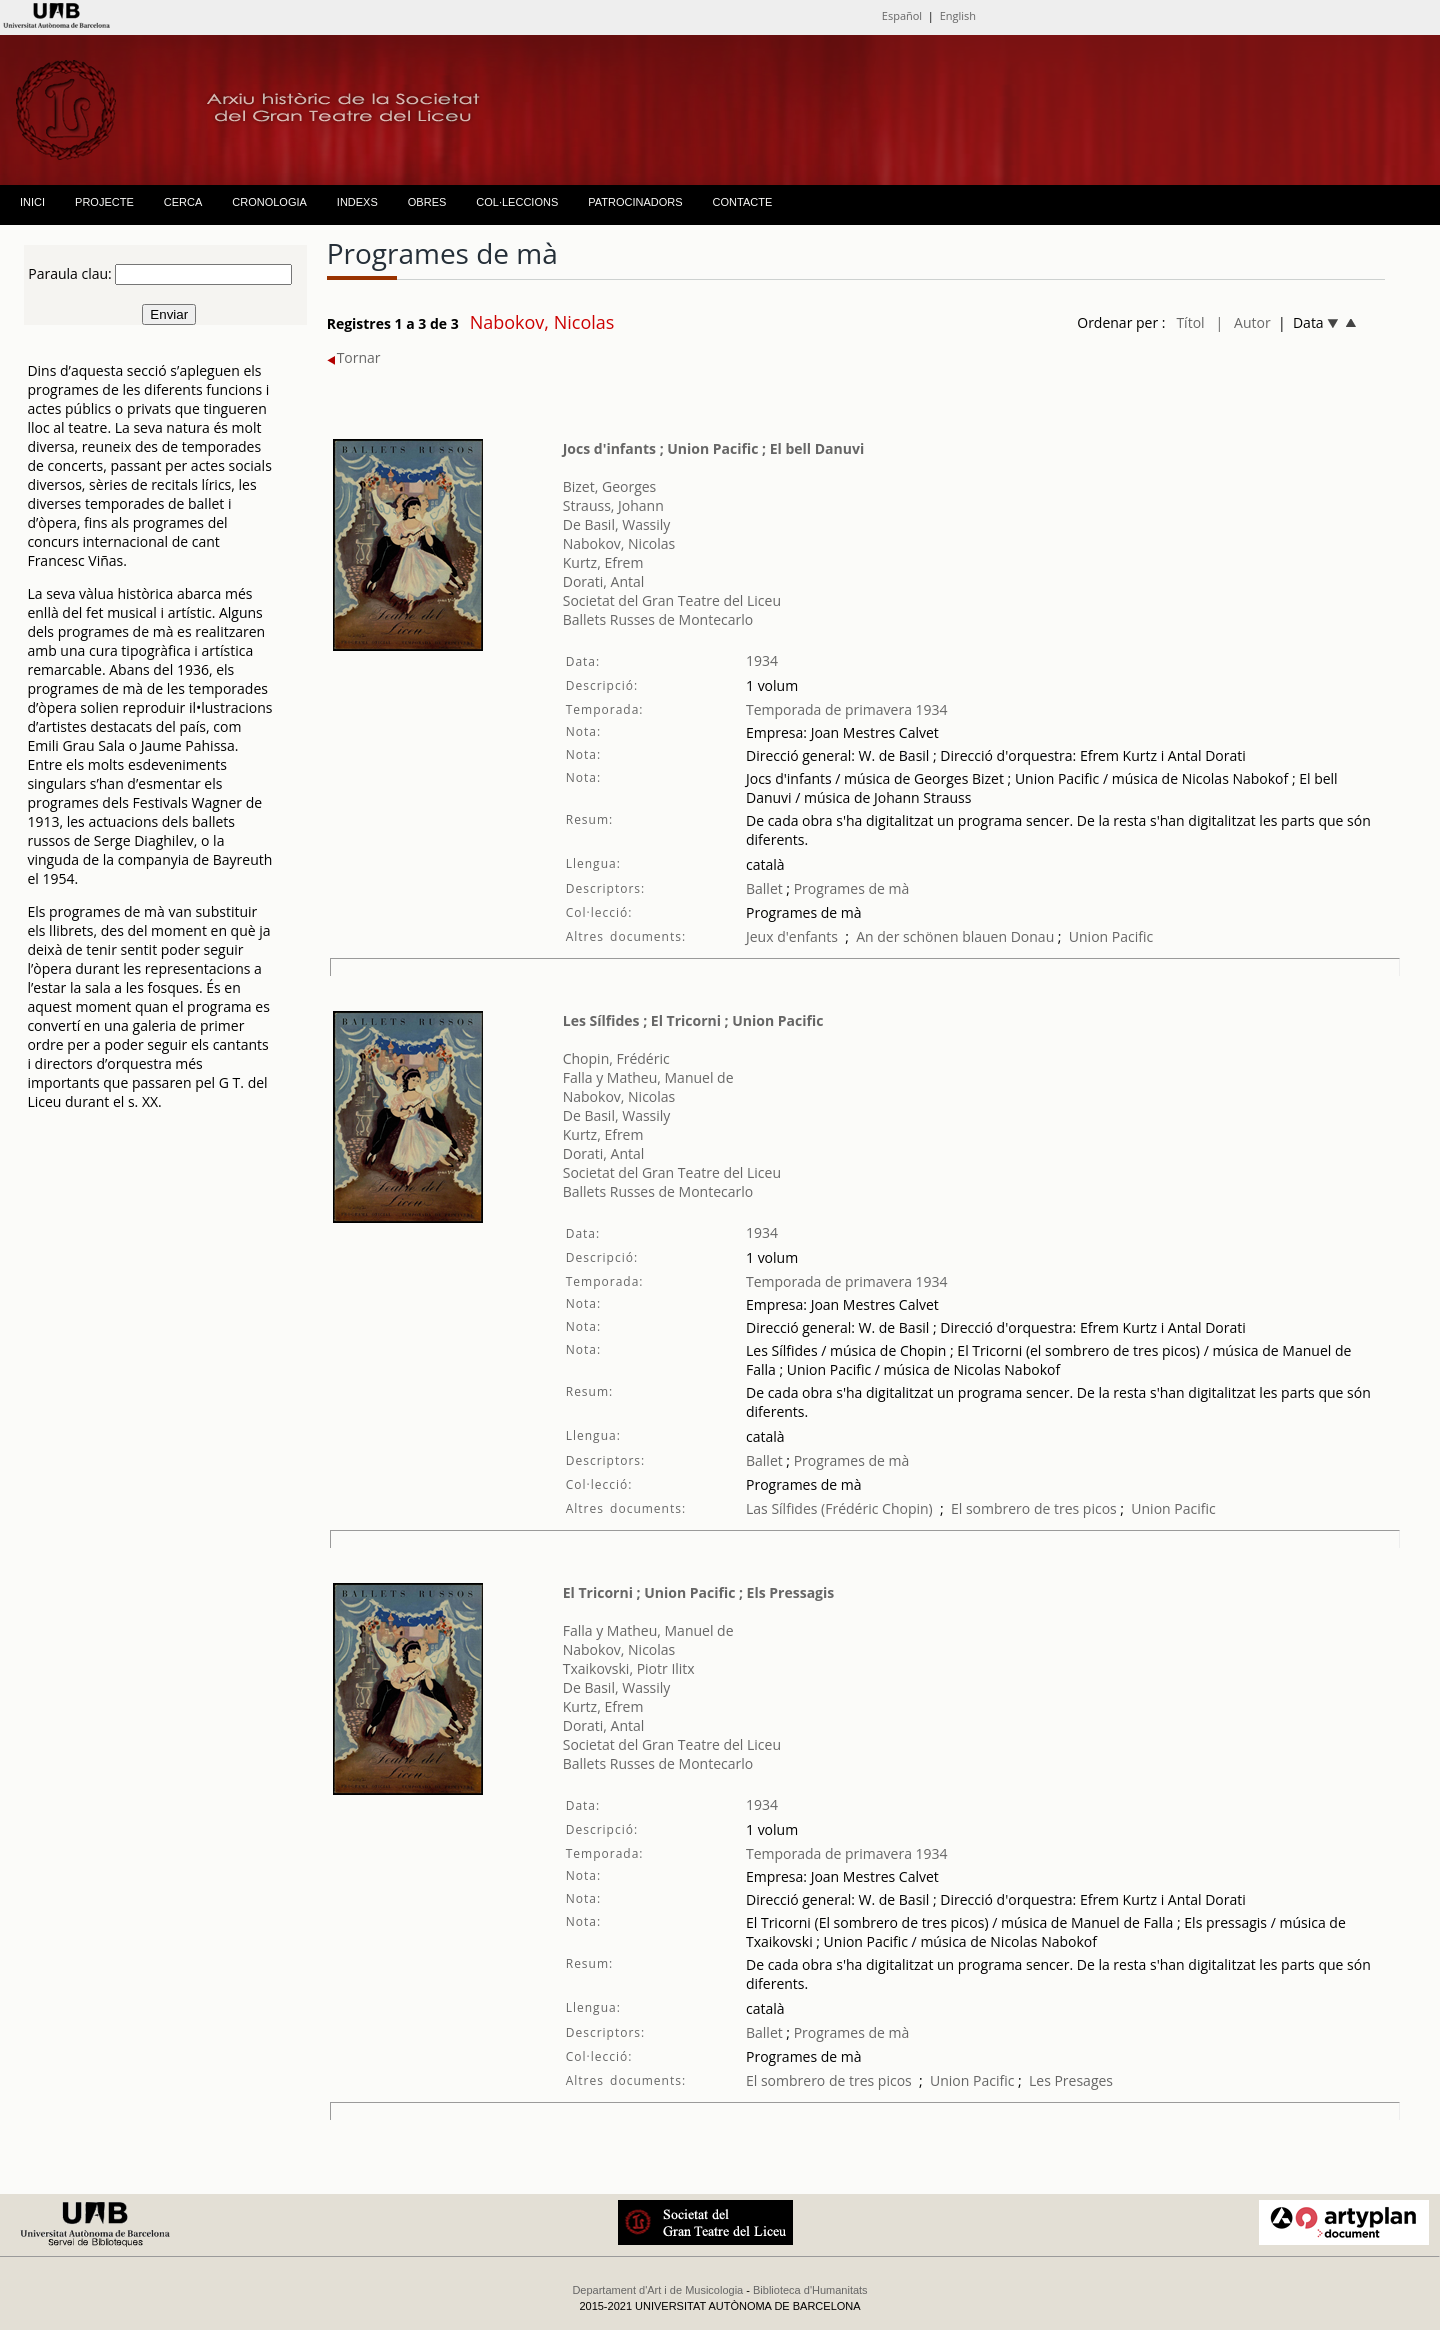  What do you see at coordinates (604, 581) in the screenshot?
I see `Dorati, Antal` at bounding box center [604, 581].